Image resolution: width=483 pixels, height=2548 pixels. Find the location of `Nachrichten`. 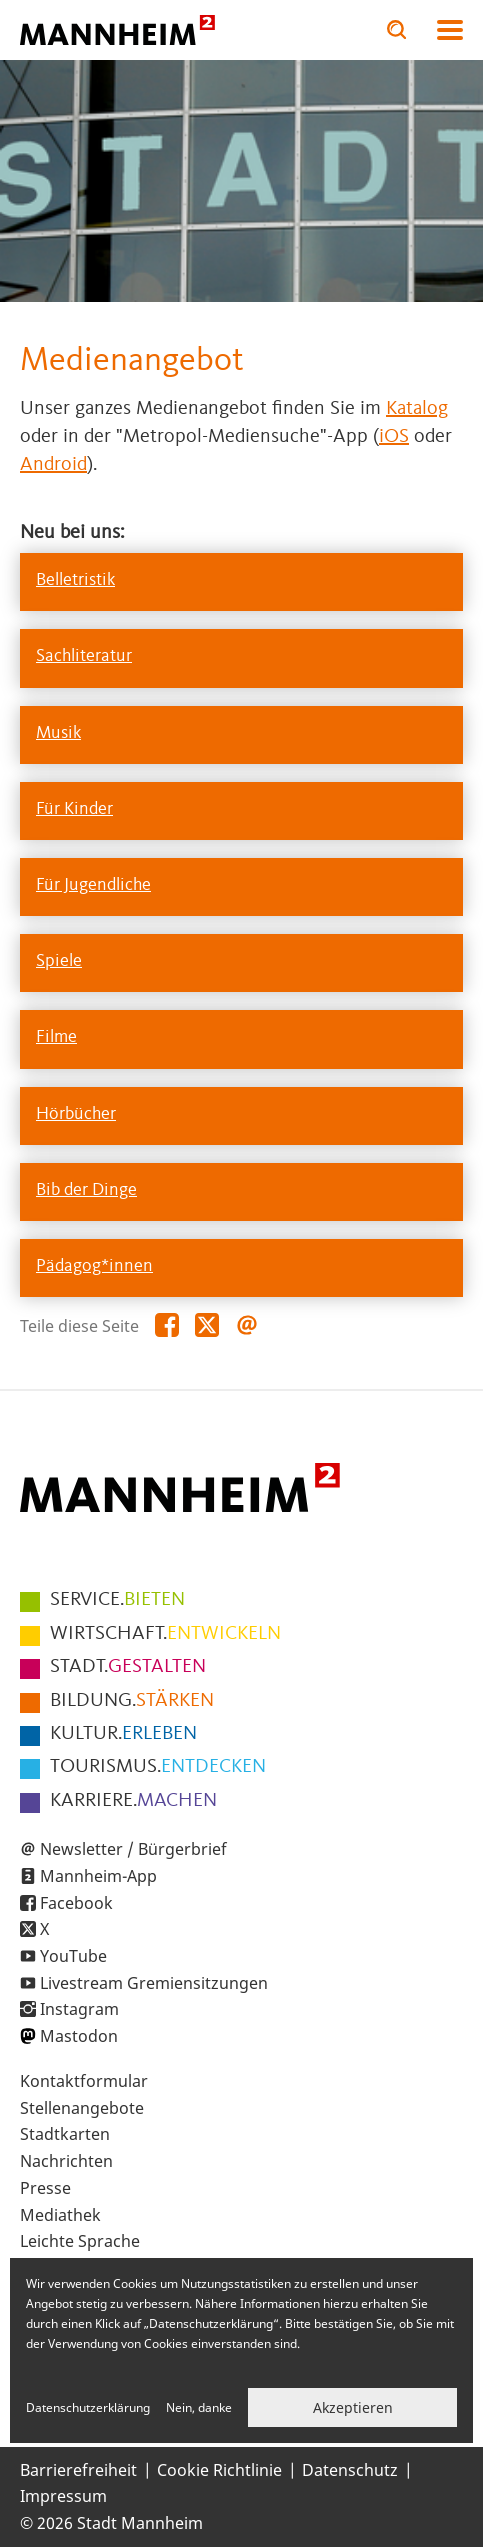

Nachrichten is located at coordinates (66, 2161).